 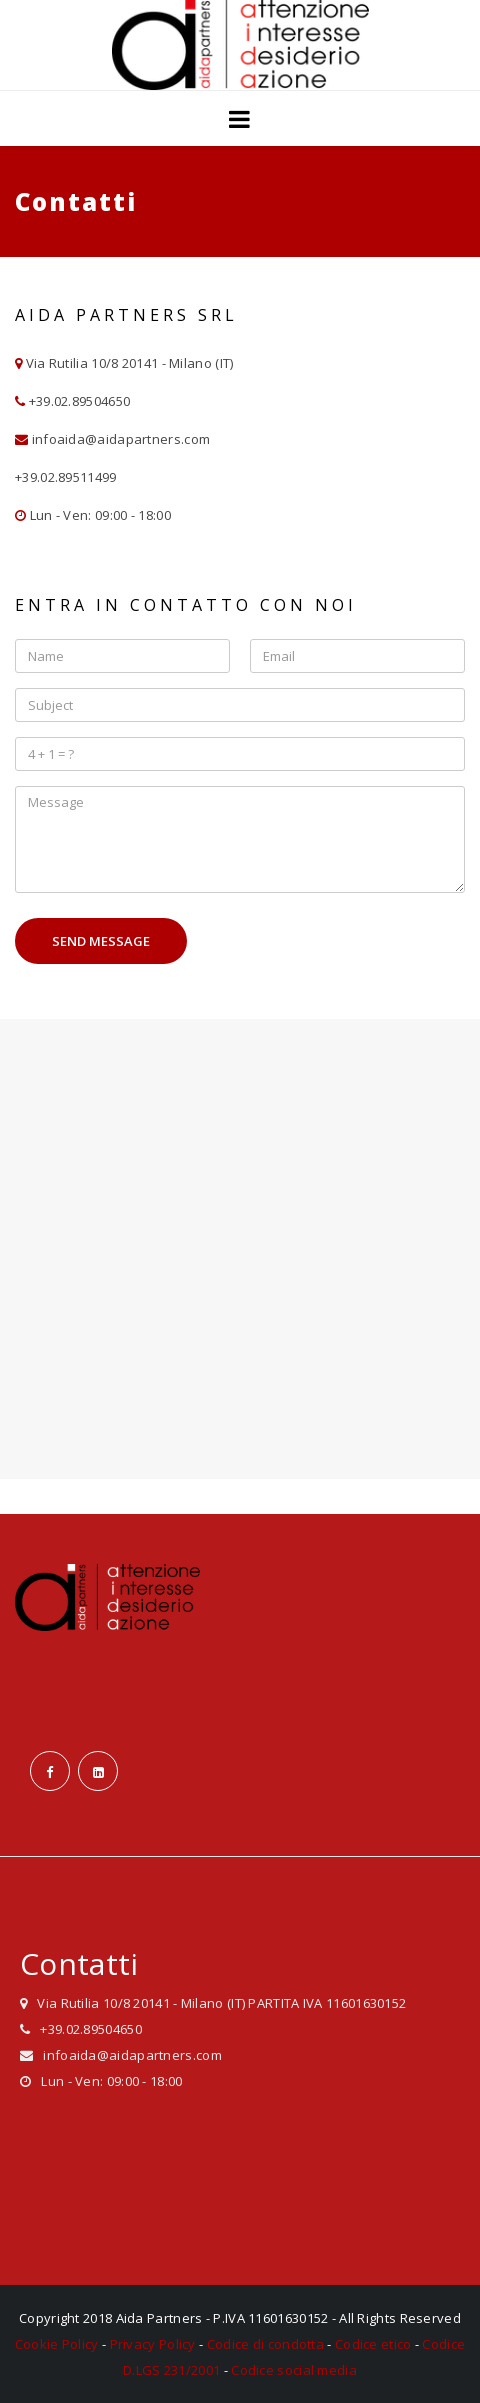 I want to click on Codice etico, so click(x=373, y=2344).